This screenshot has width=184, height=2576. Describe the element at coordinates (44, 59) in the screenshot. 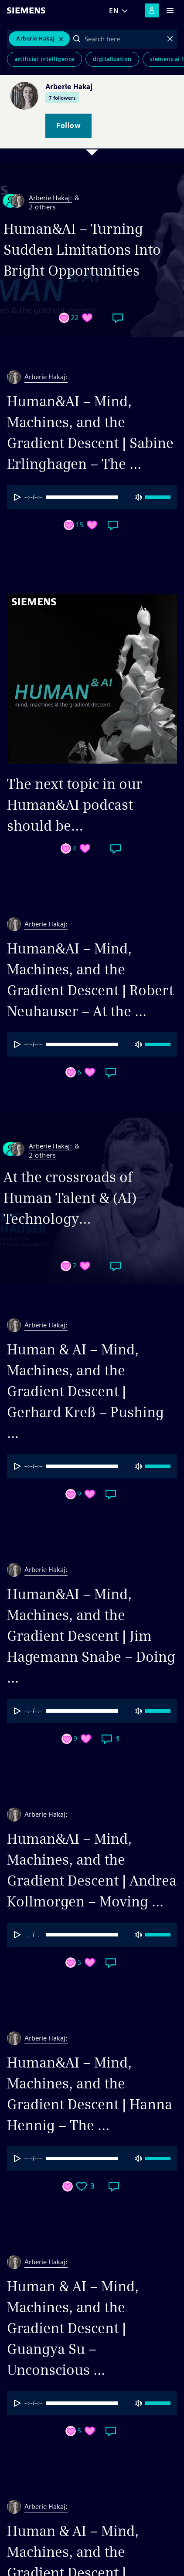

I see `Artificial Intelligence` at that location.